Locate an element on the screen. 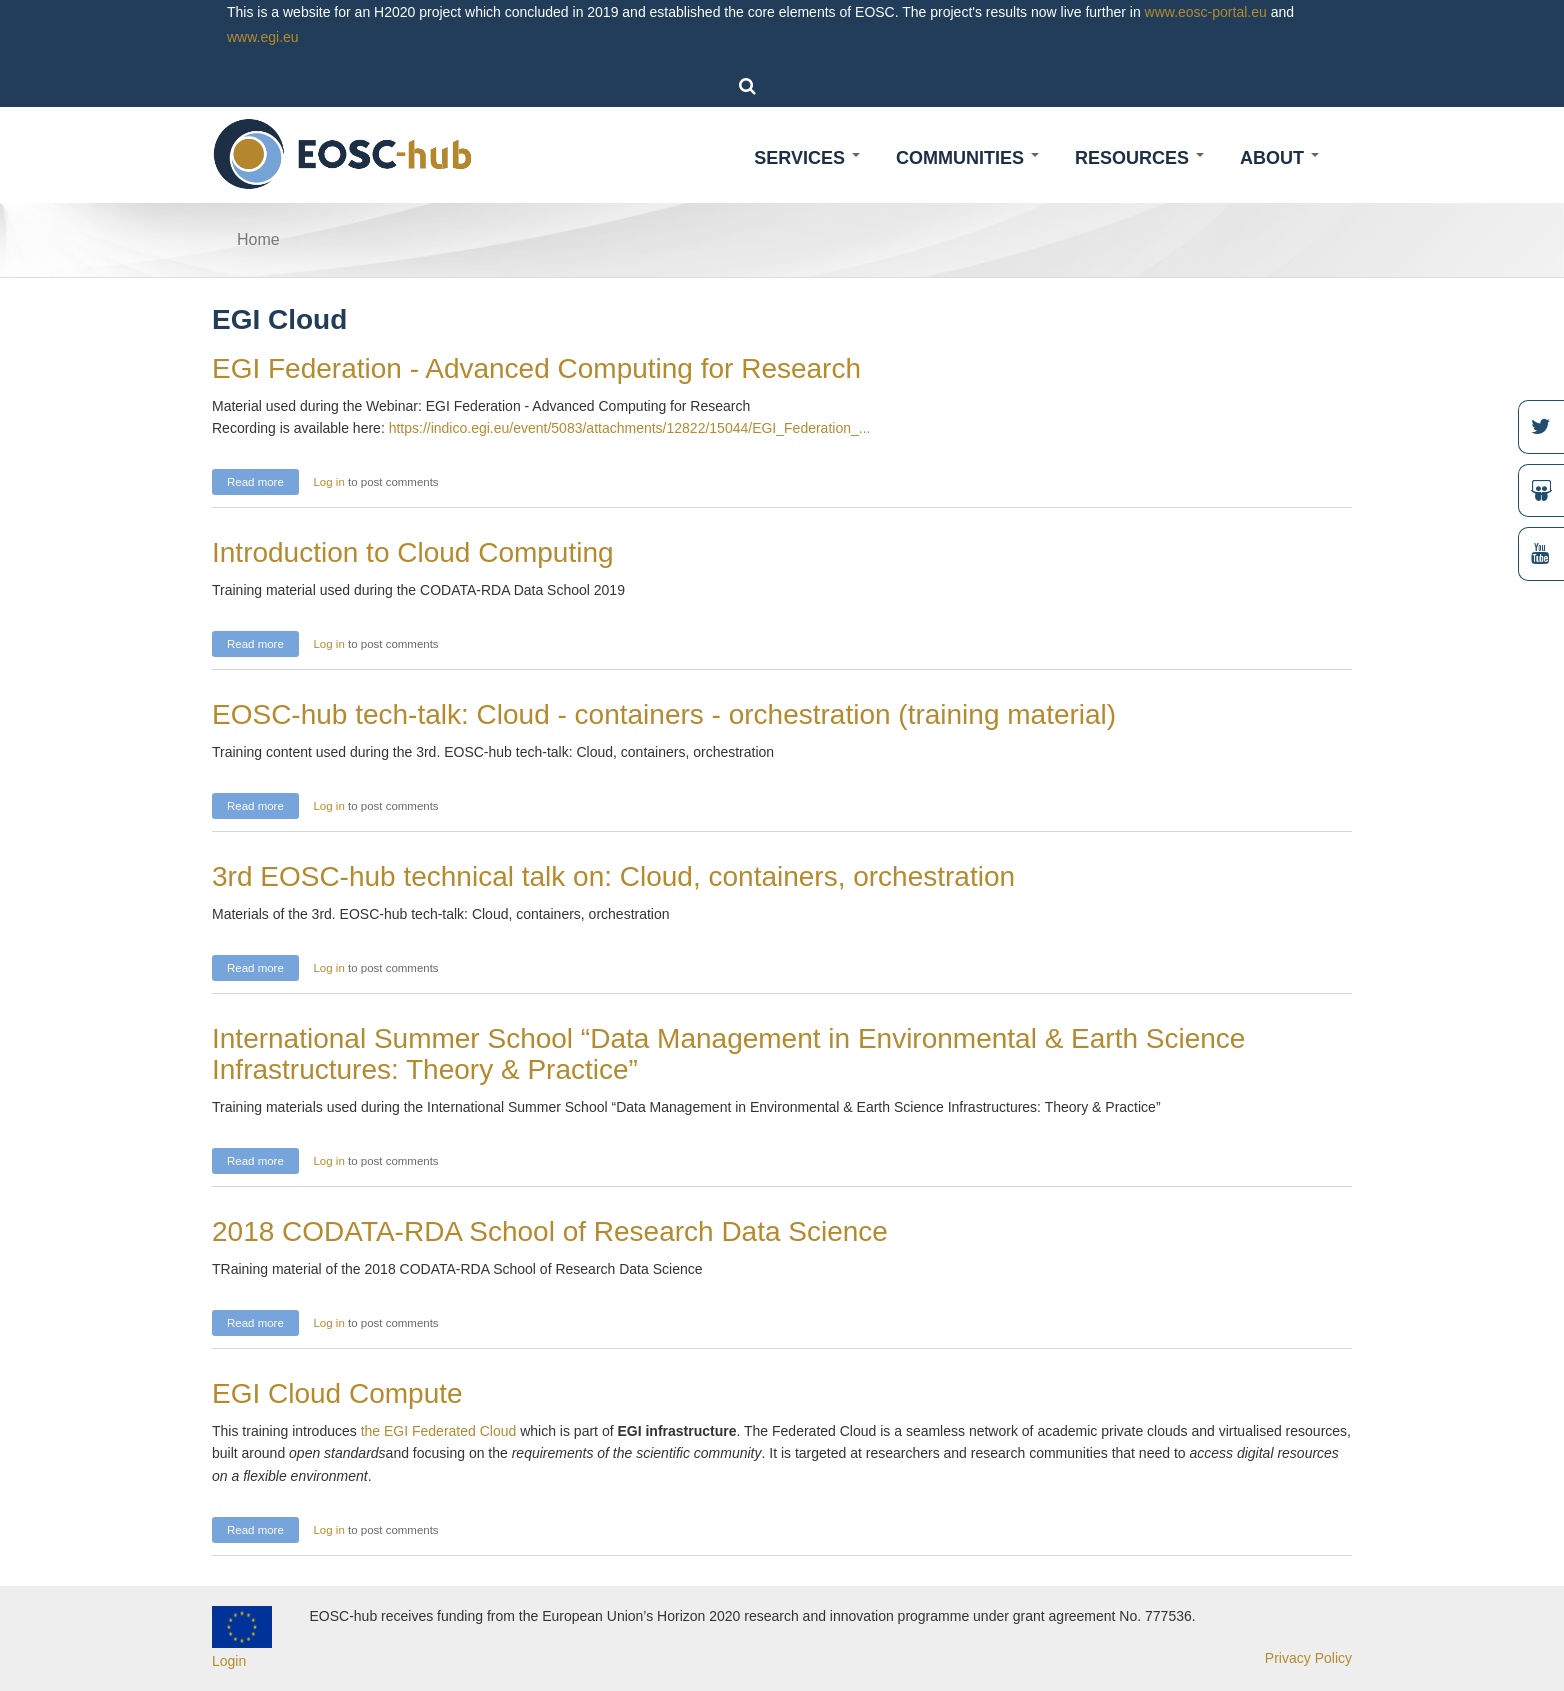 Image resolution: width=1564 pixels, height=1691 pixels. 2018 CODATA-RDA School of Research Data Science is located at coordinates (550, 1231).